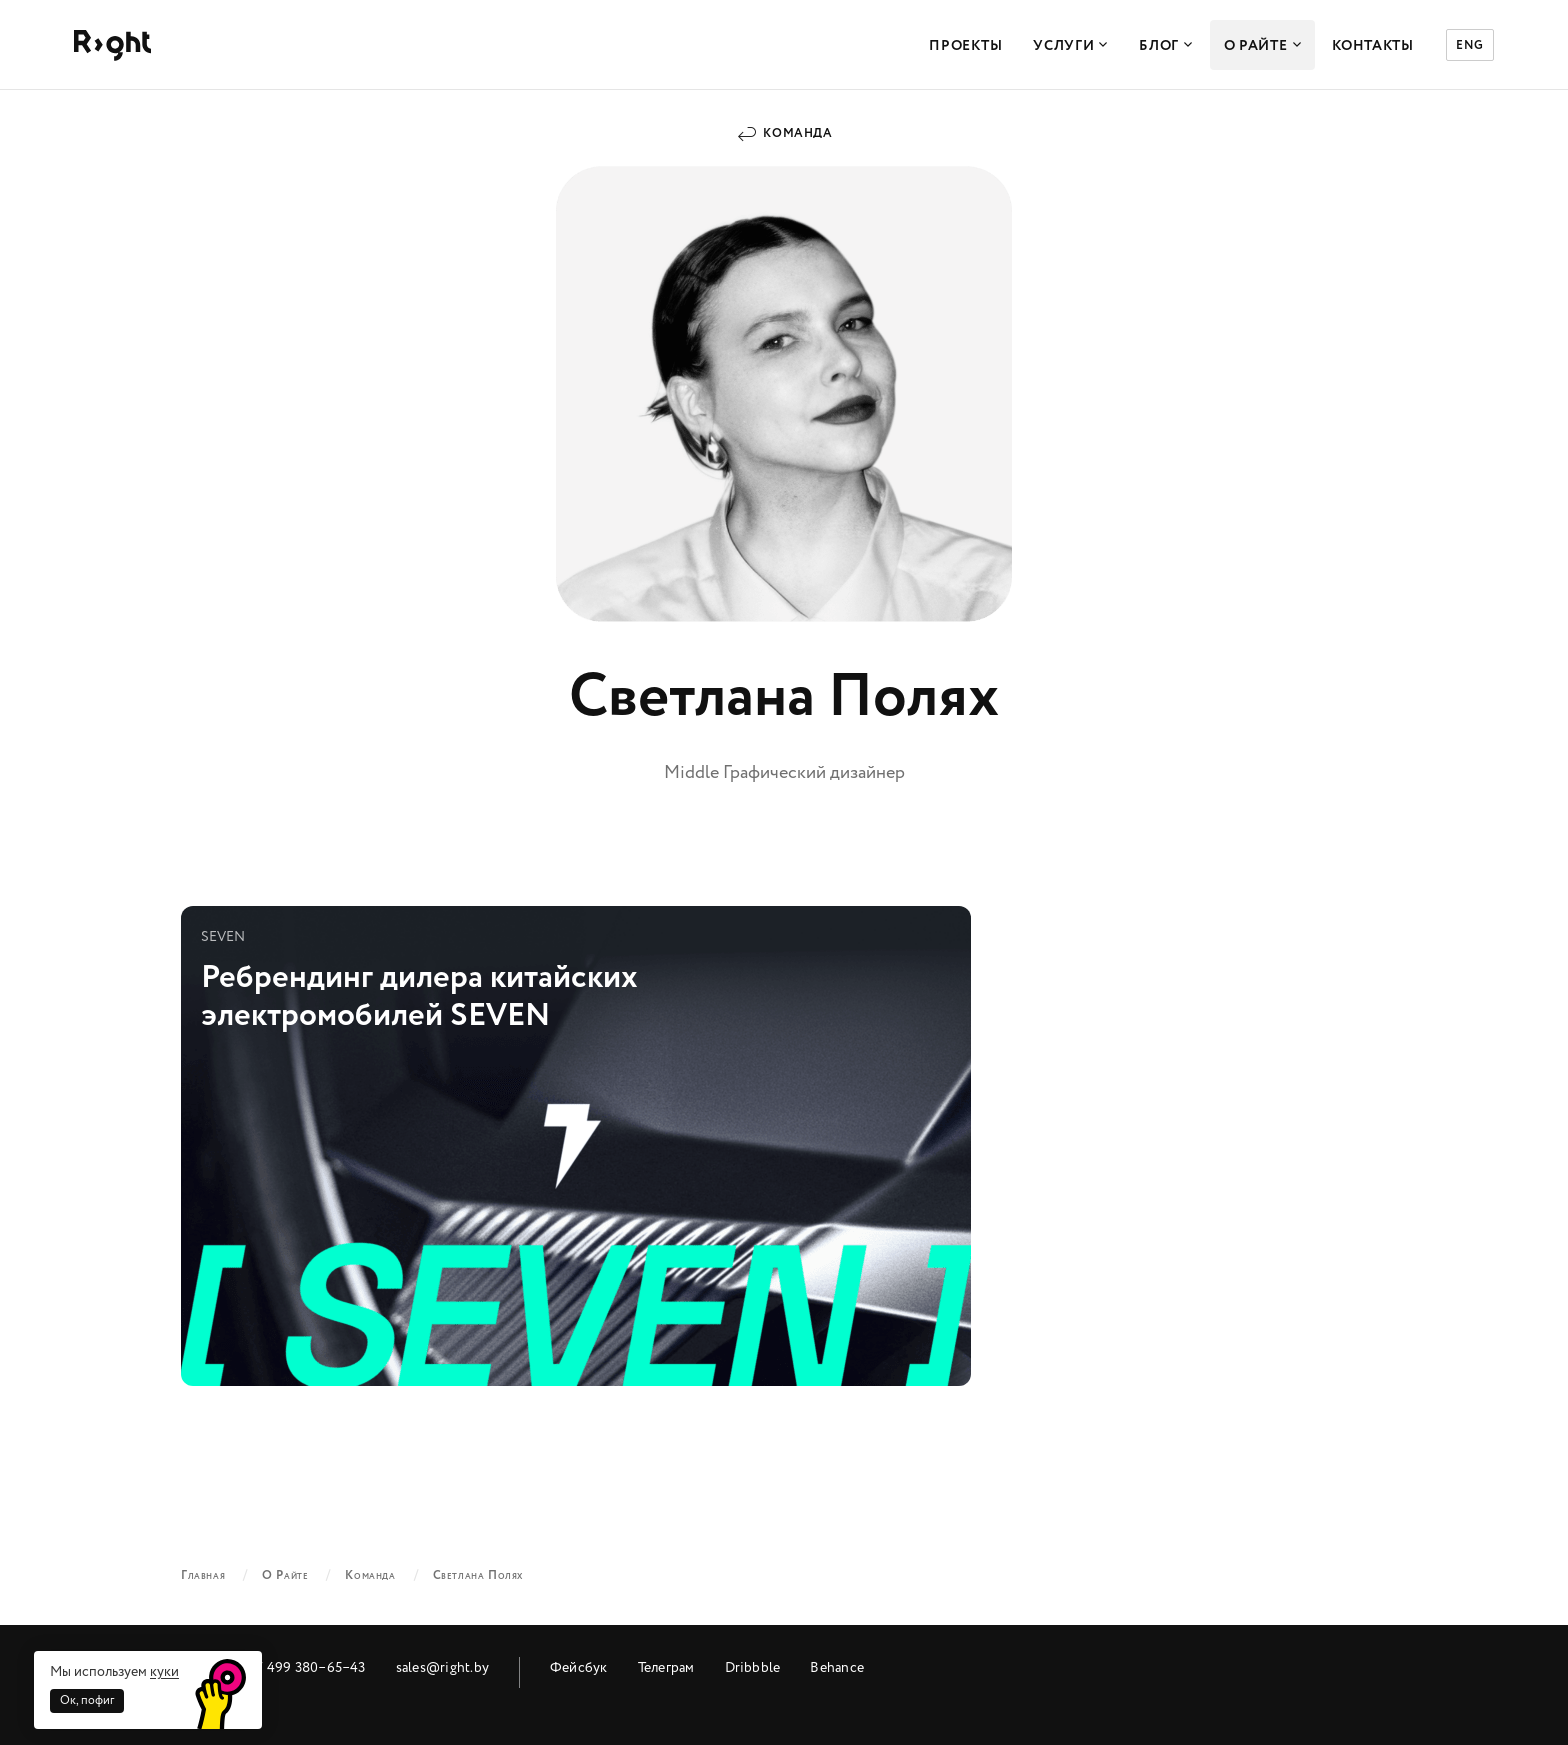 The width and height of the screenshot is (1568, 1745). What do you see at coordinates (87, 1700) in the screenshot?
I see `Ок, пофиг` at bounding box center [87, 1700].